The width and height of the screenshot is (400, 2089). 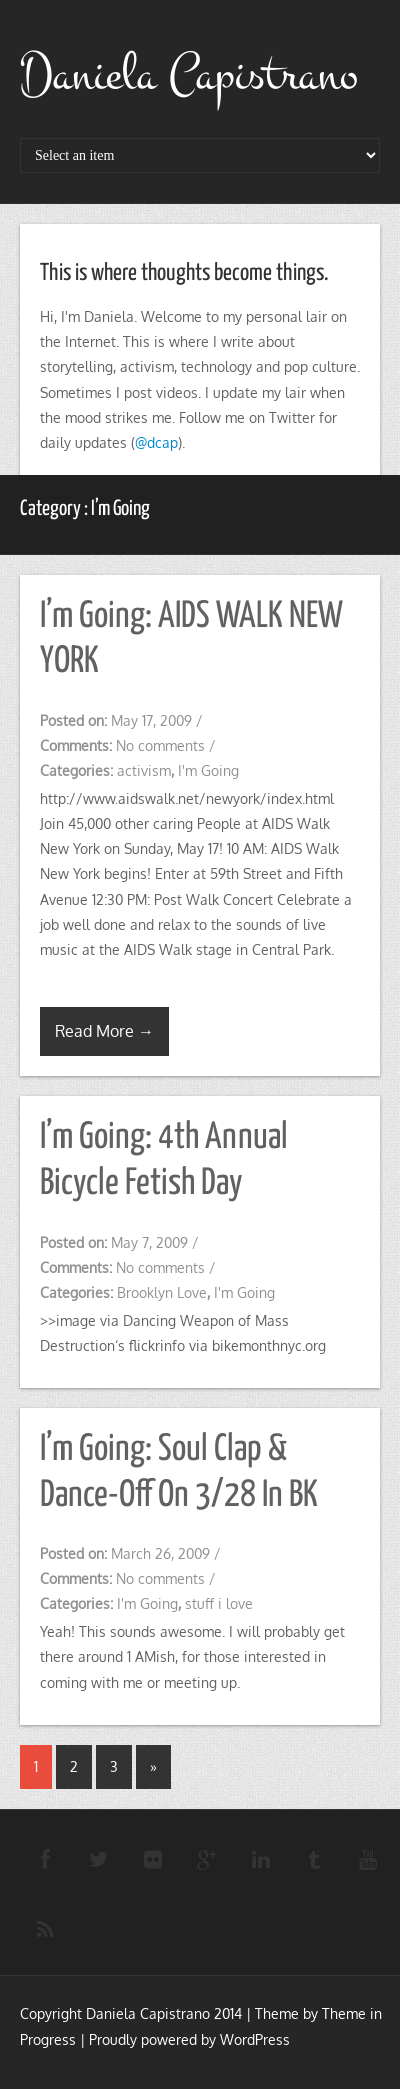 What do you see at coordinates (156, 442) in the screenshot?
I see `@dcap` at bounding box center [156, 442].